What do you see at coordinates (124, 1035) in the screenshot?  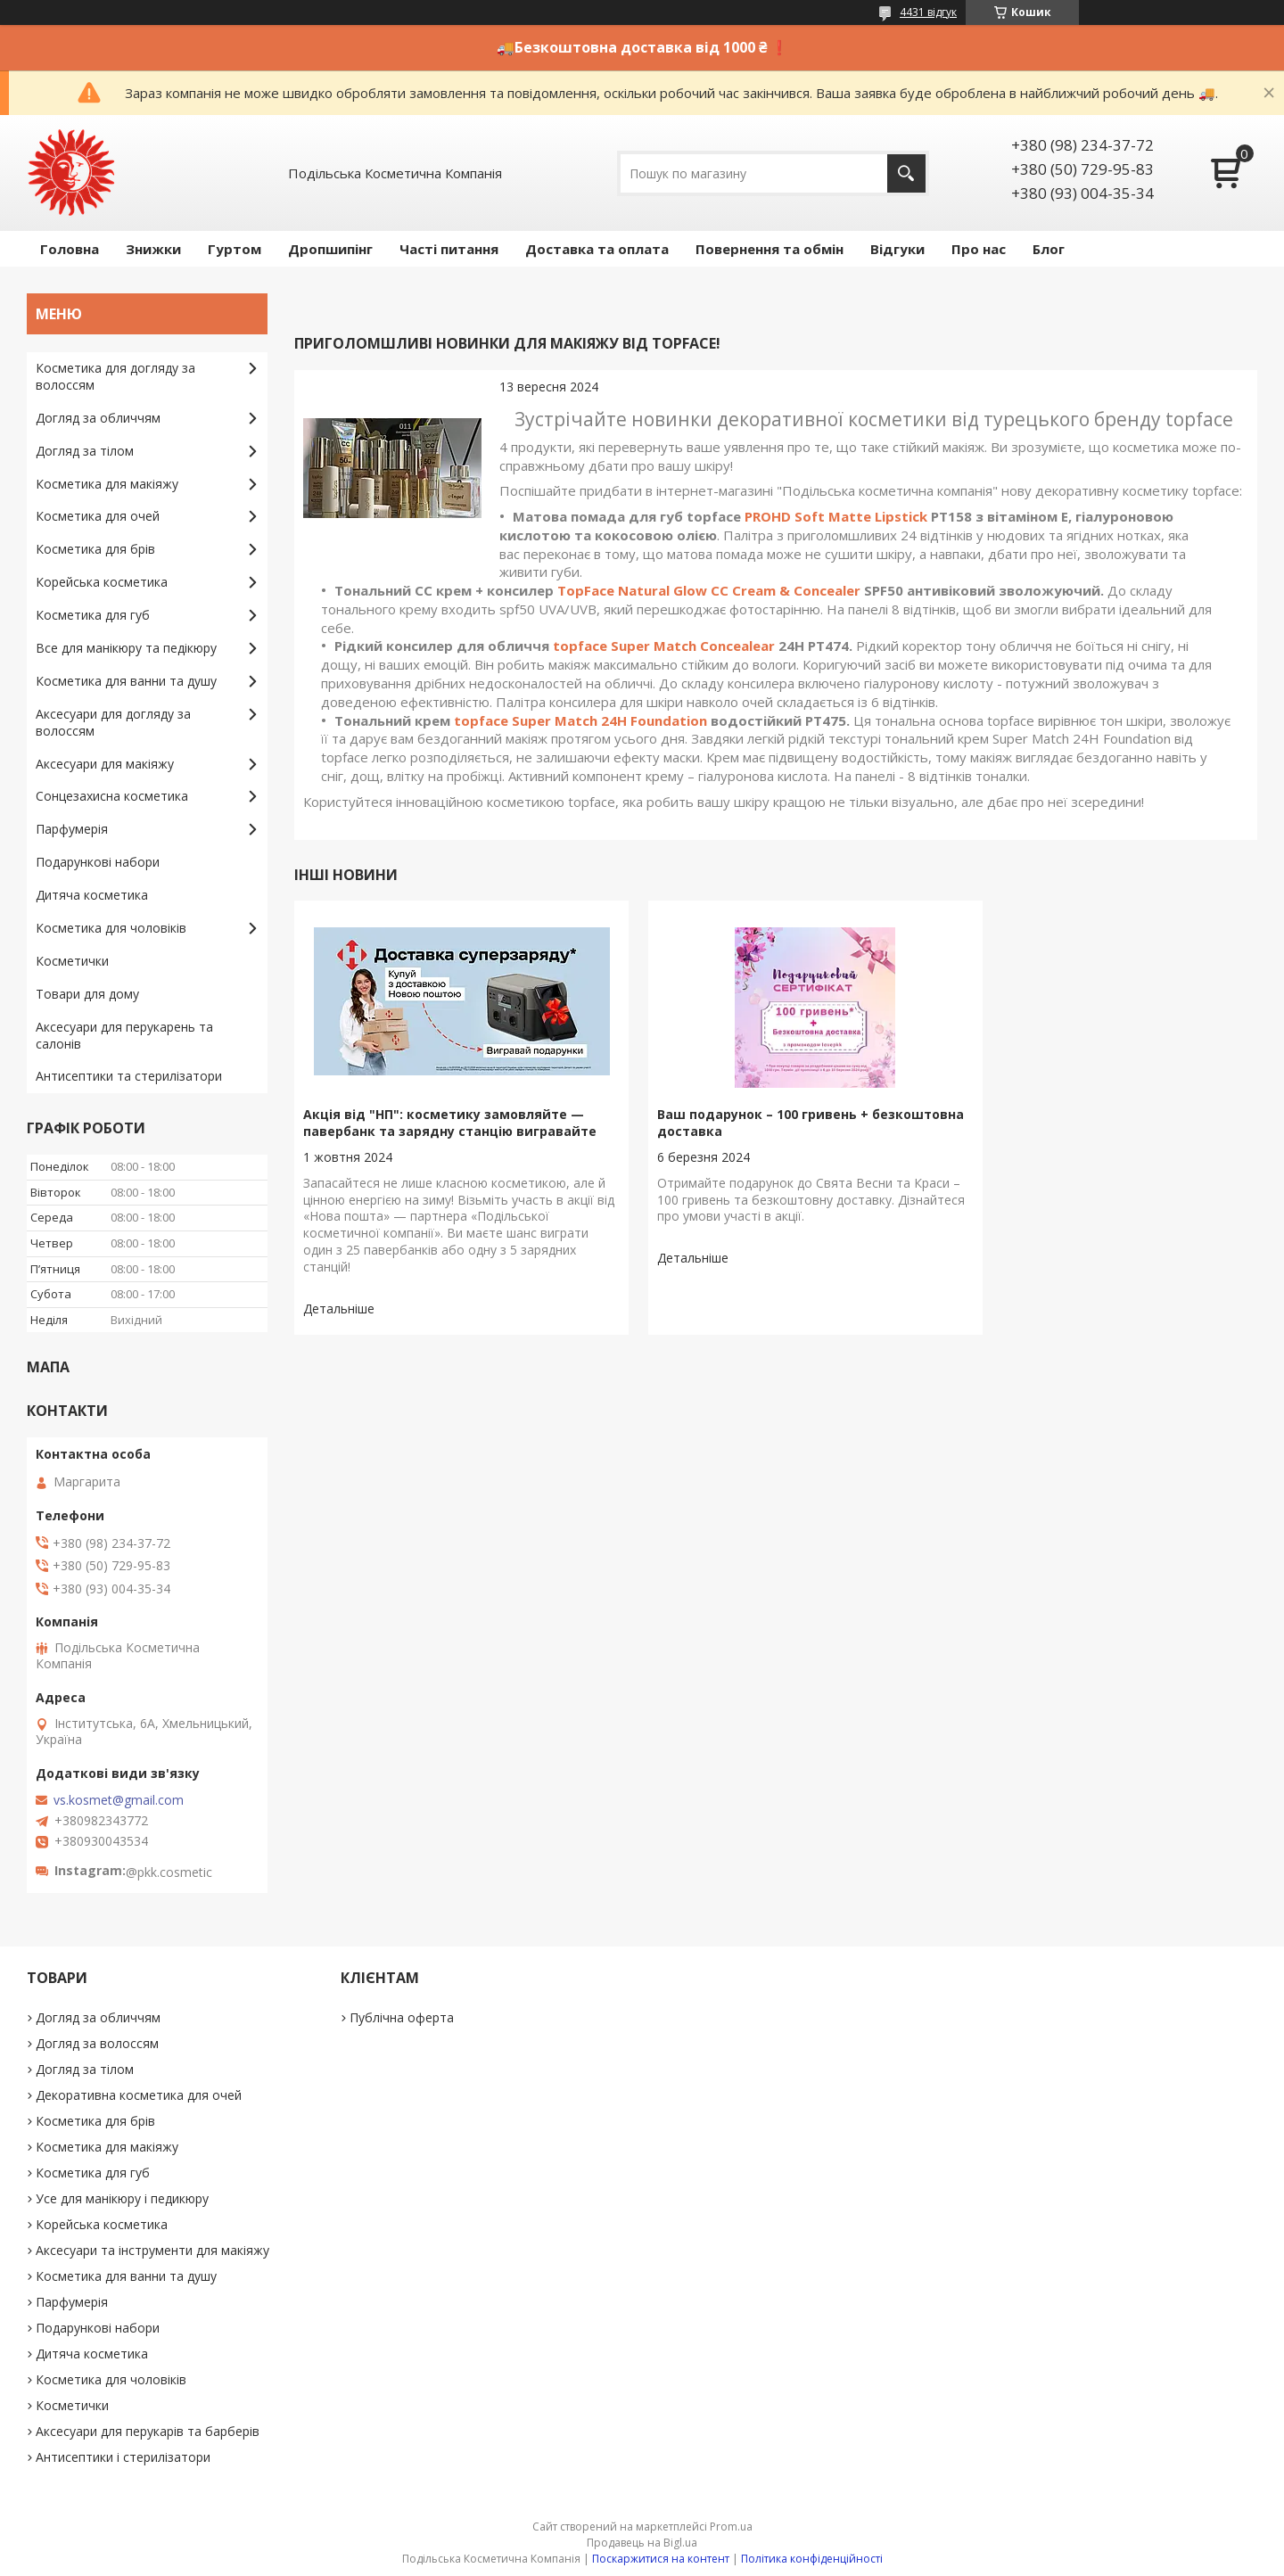 I see `Аксесуари для перукарень та салонів` at bounding box center [124, 1035].